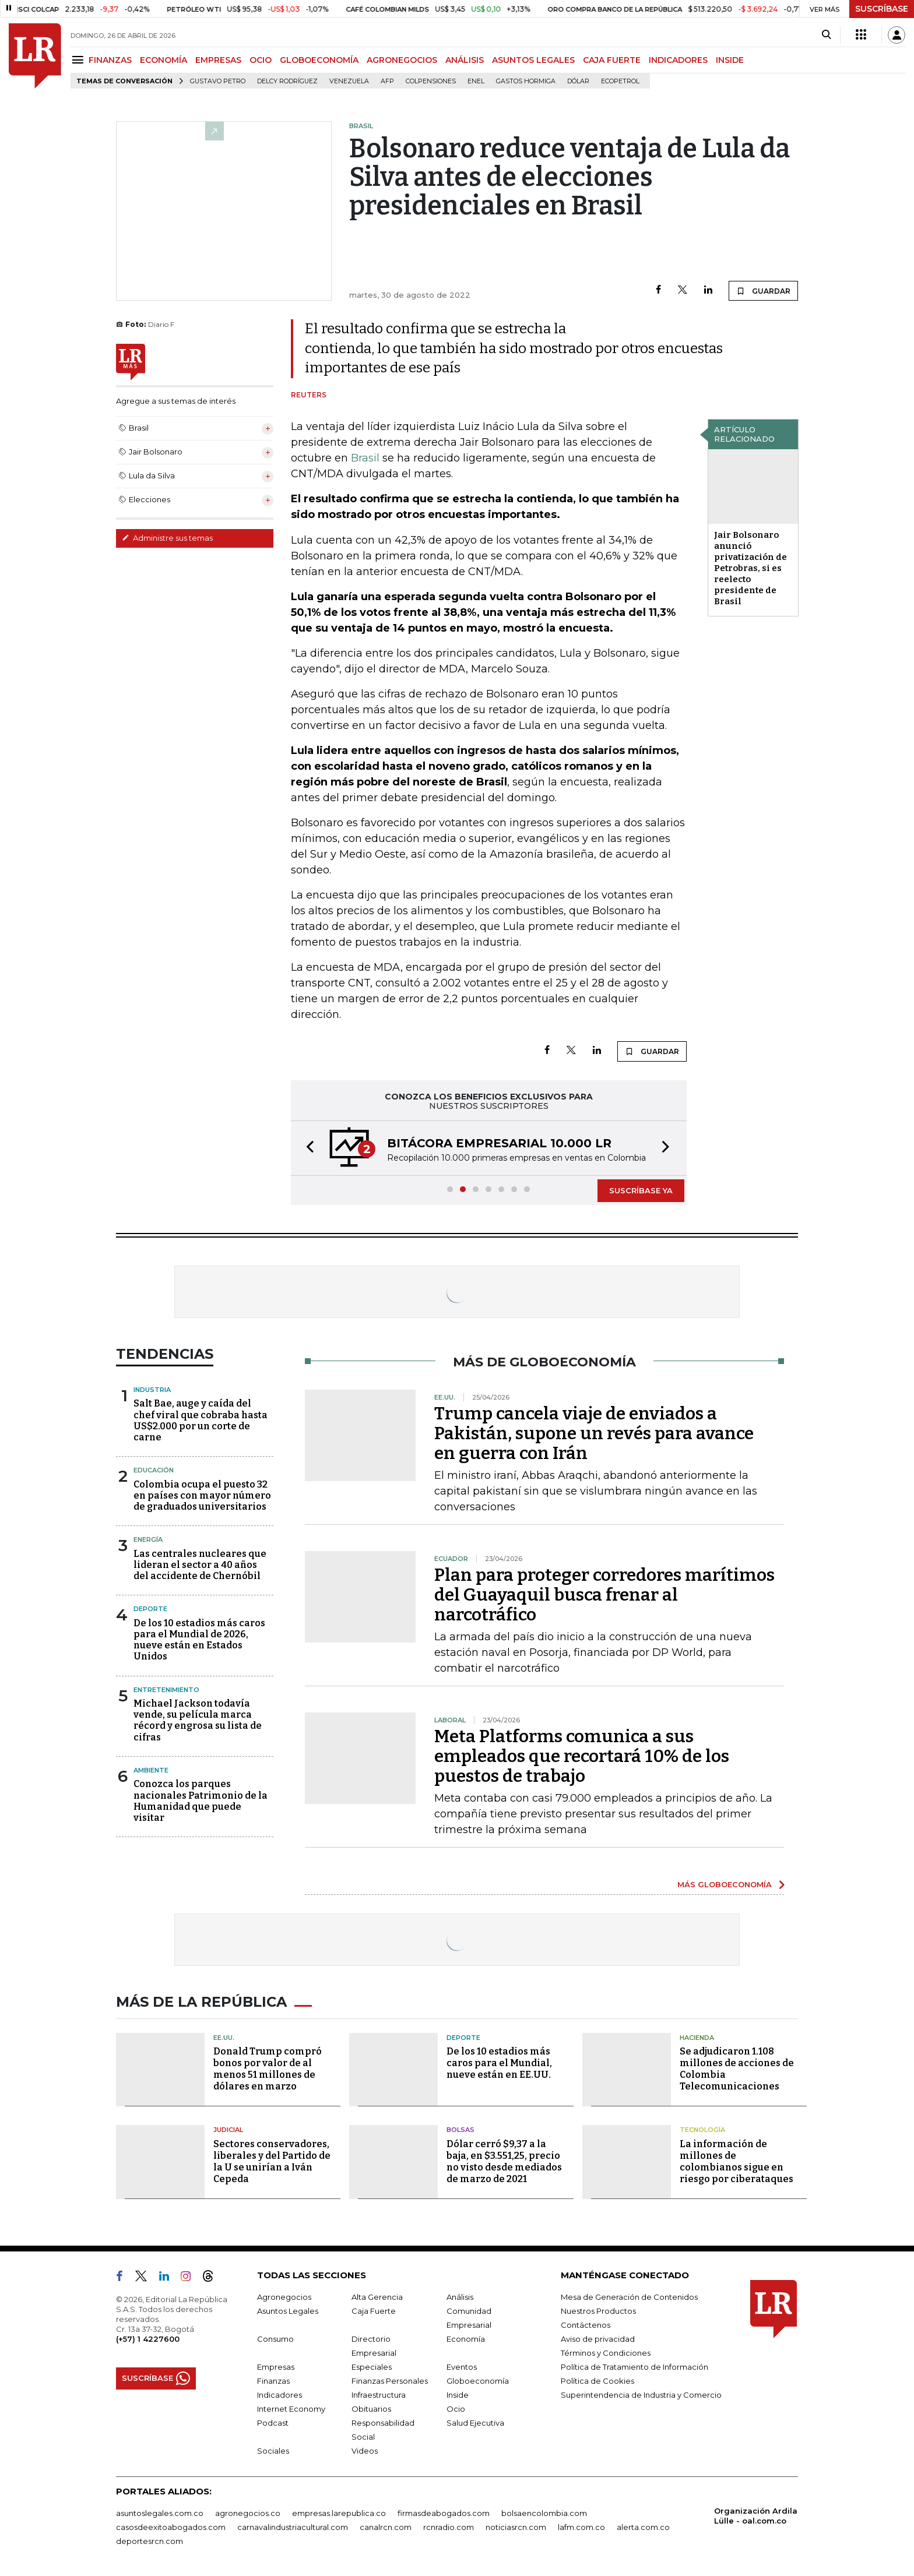 The image size is (914, 2576). I want to click on EMPRESAS, so click(218, 60).